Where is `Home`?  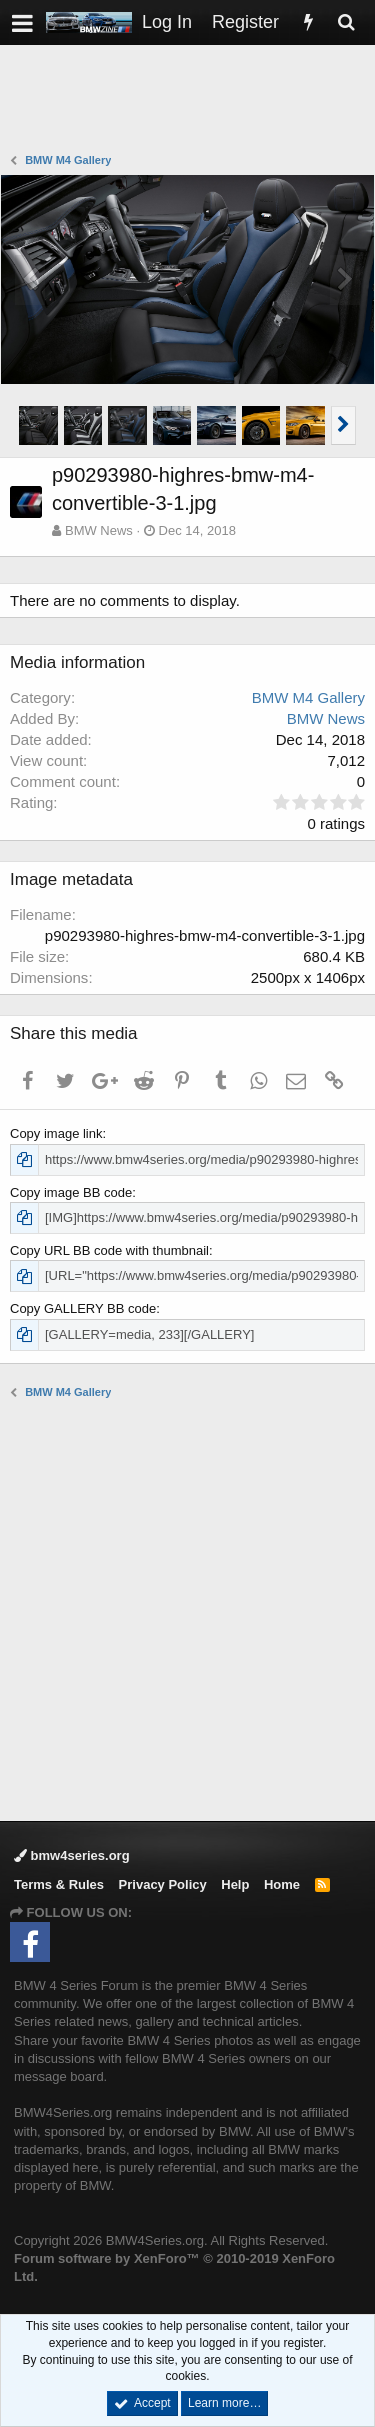 Home is located at coordinates (282, 1884).